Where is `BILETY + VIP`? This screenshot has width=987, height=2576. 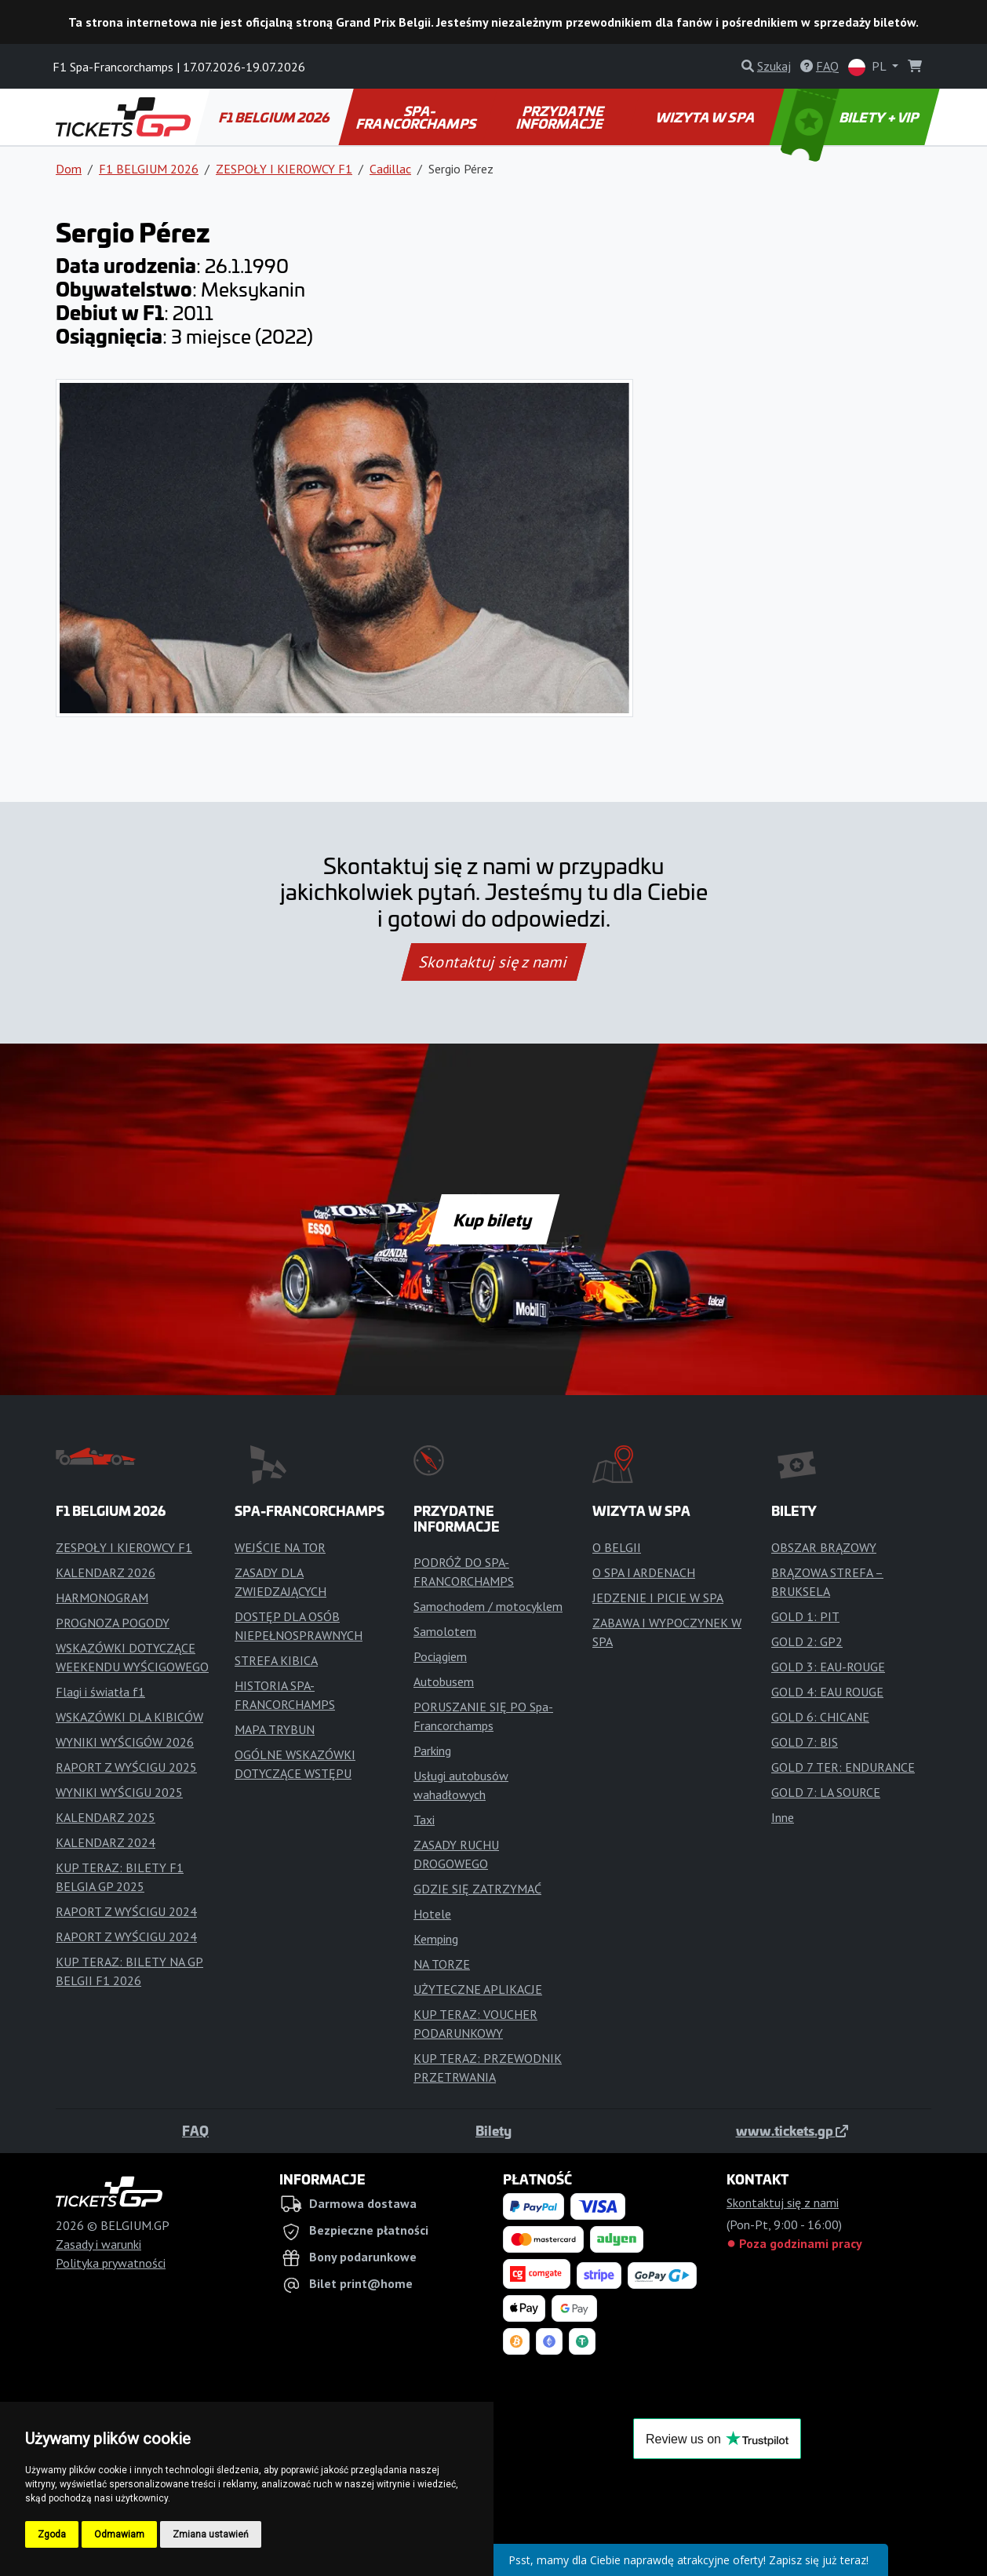
BILETY + VIP is located at coordinates (851, 117).